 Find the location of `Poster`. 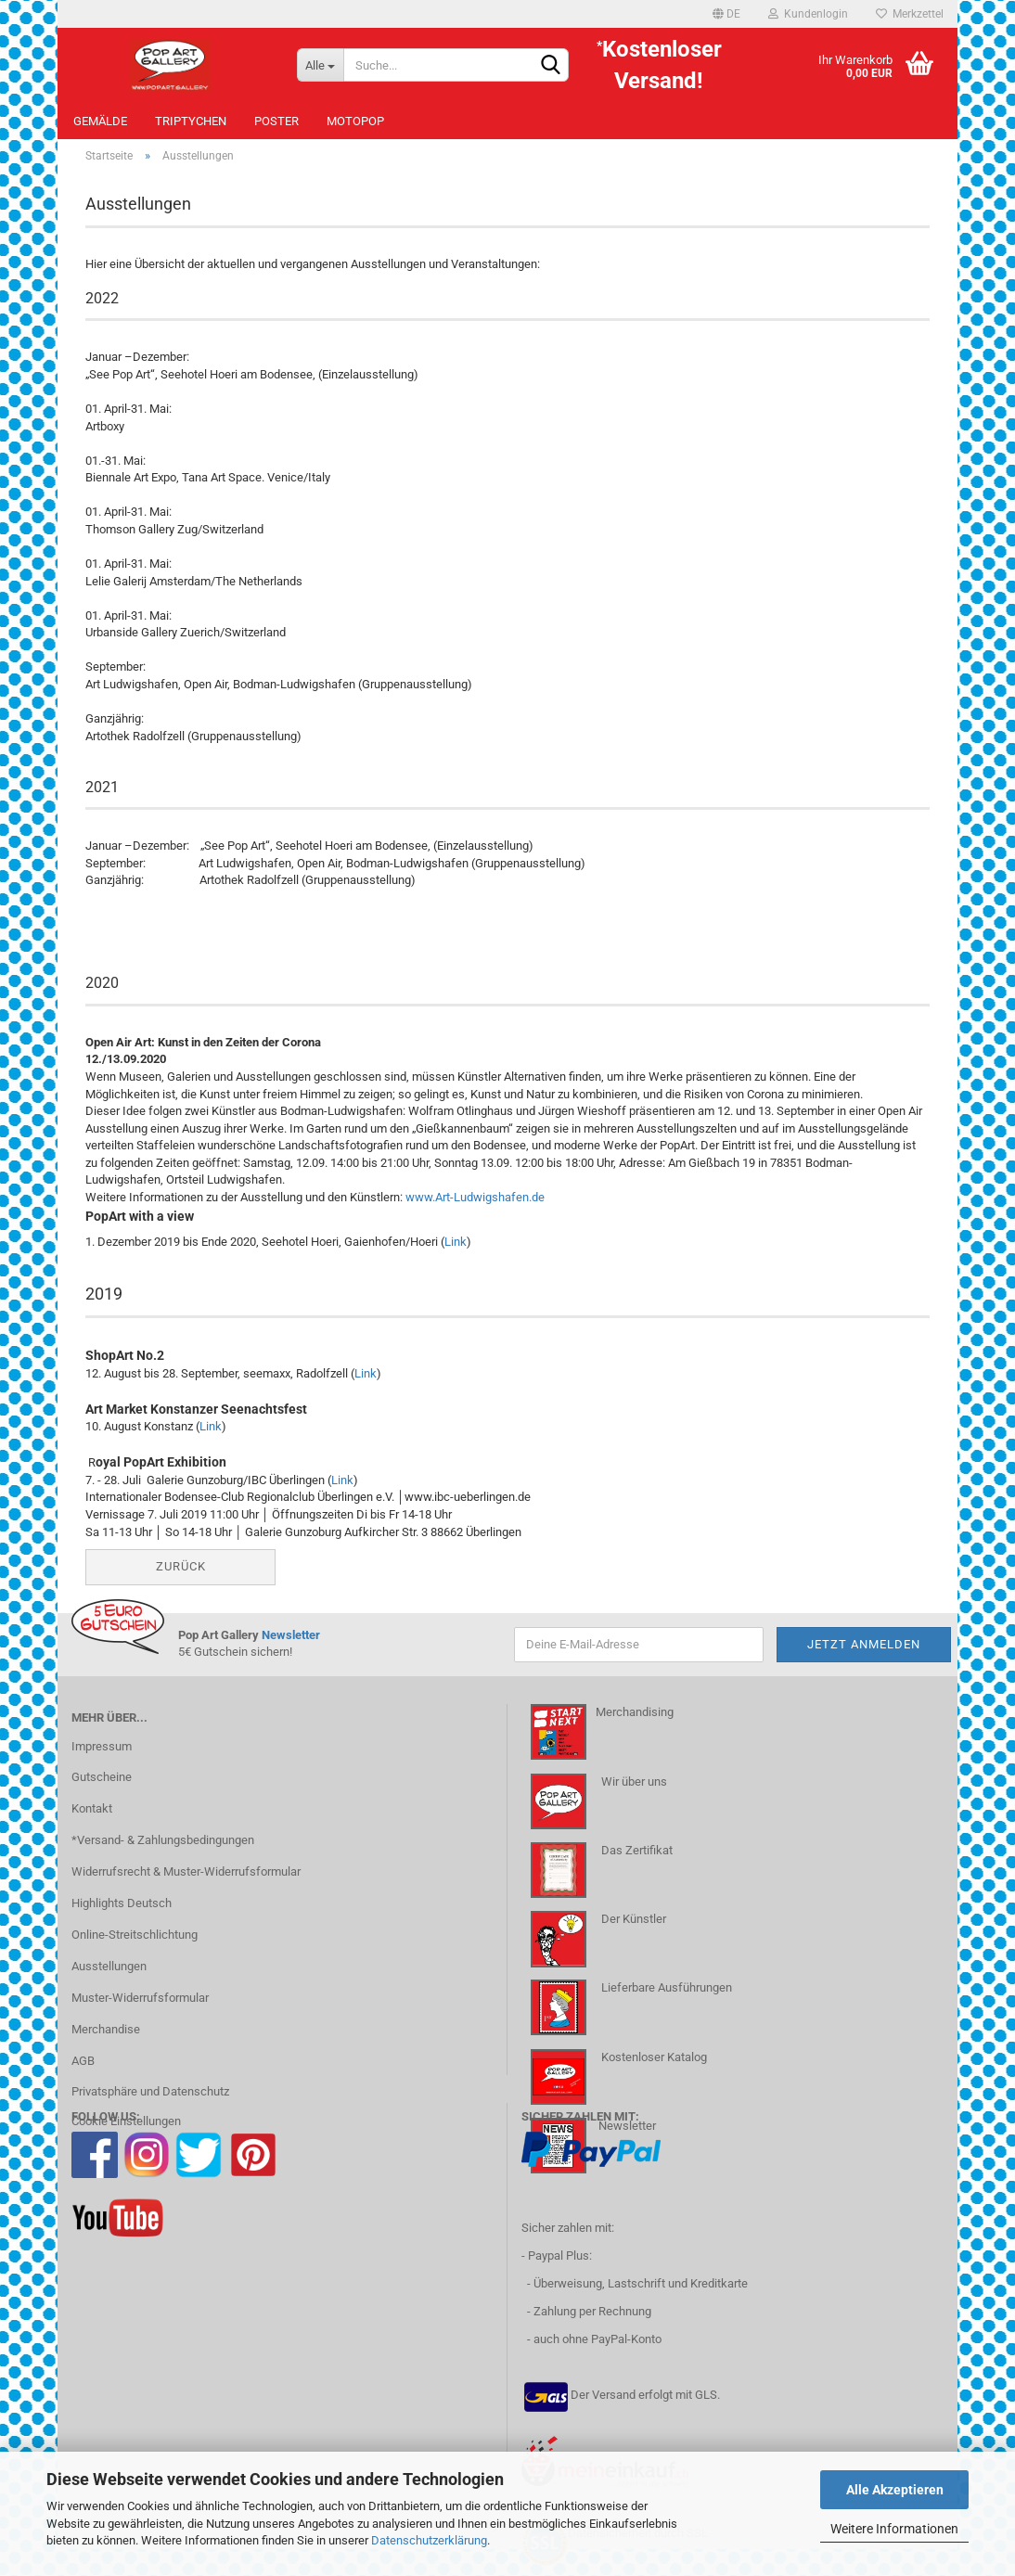

Poster is located at coordinates (276, 121).